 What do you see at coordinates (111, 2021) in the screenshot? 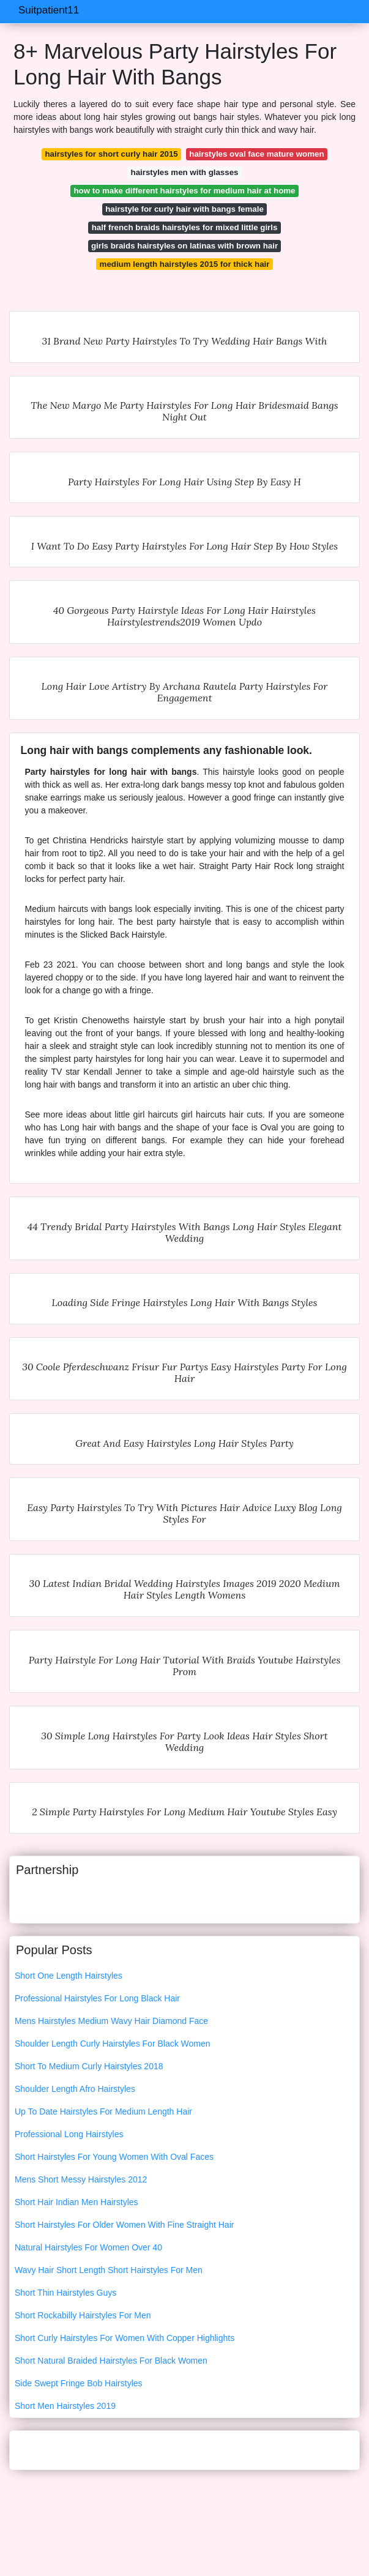
I see `Mens Hairstyles Medium Wavy Hair Diamond Face` at bounding box center [111, 2021].